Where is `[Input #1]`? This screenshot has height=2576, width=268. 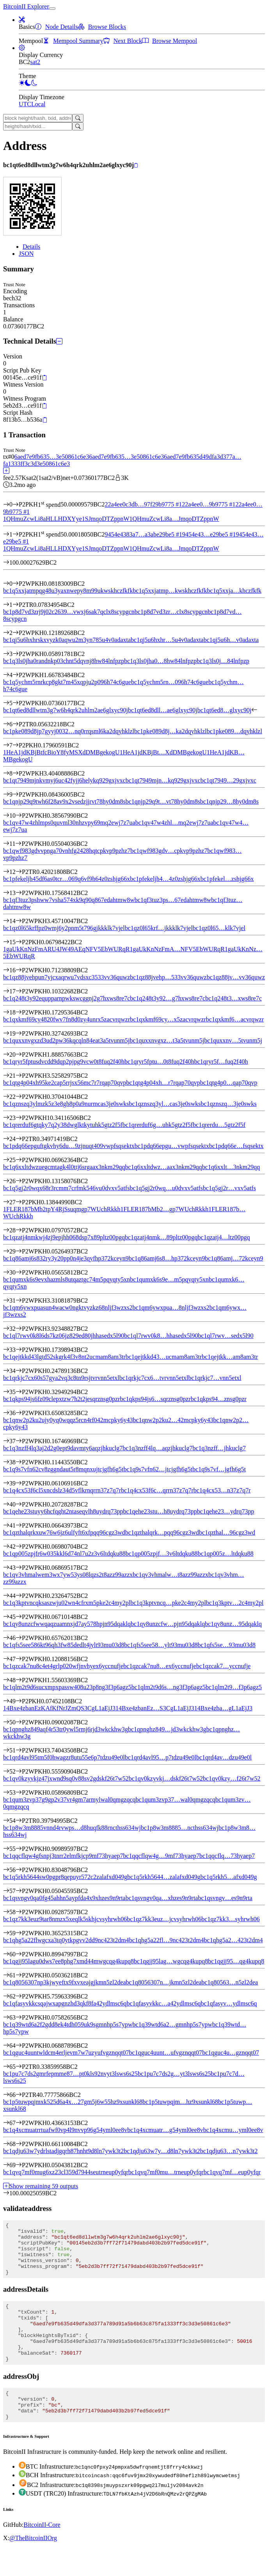
[Input #1] is located at coordinates (15, 534).